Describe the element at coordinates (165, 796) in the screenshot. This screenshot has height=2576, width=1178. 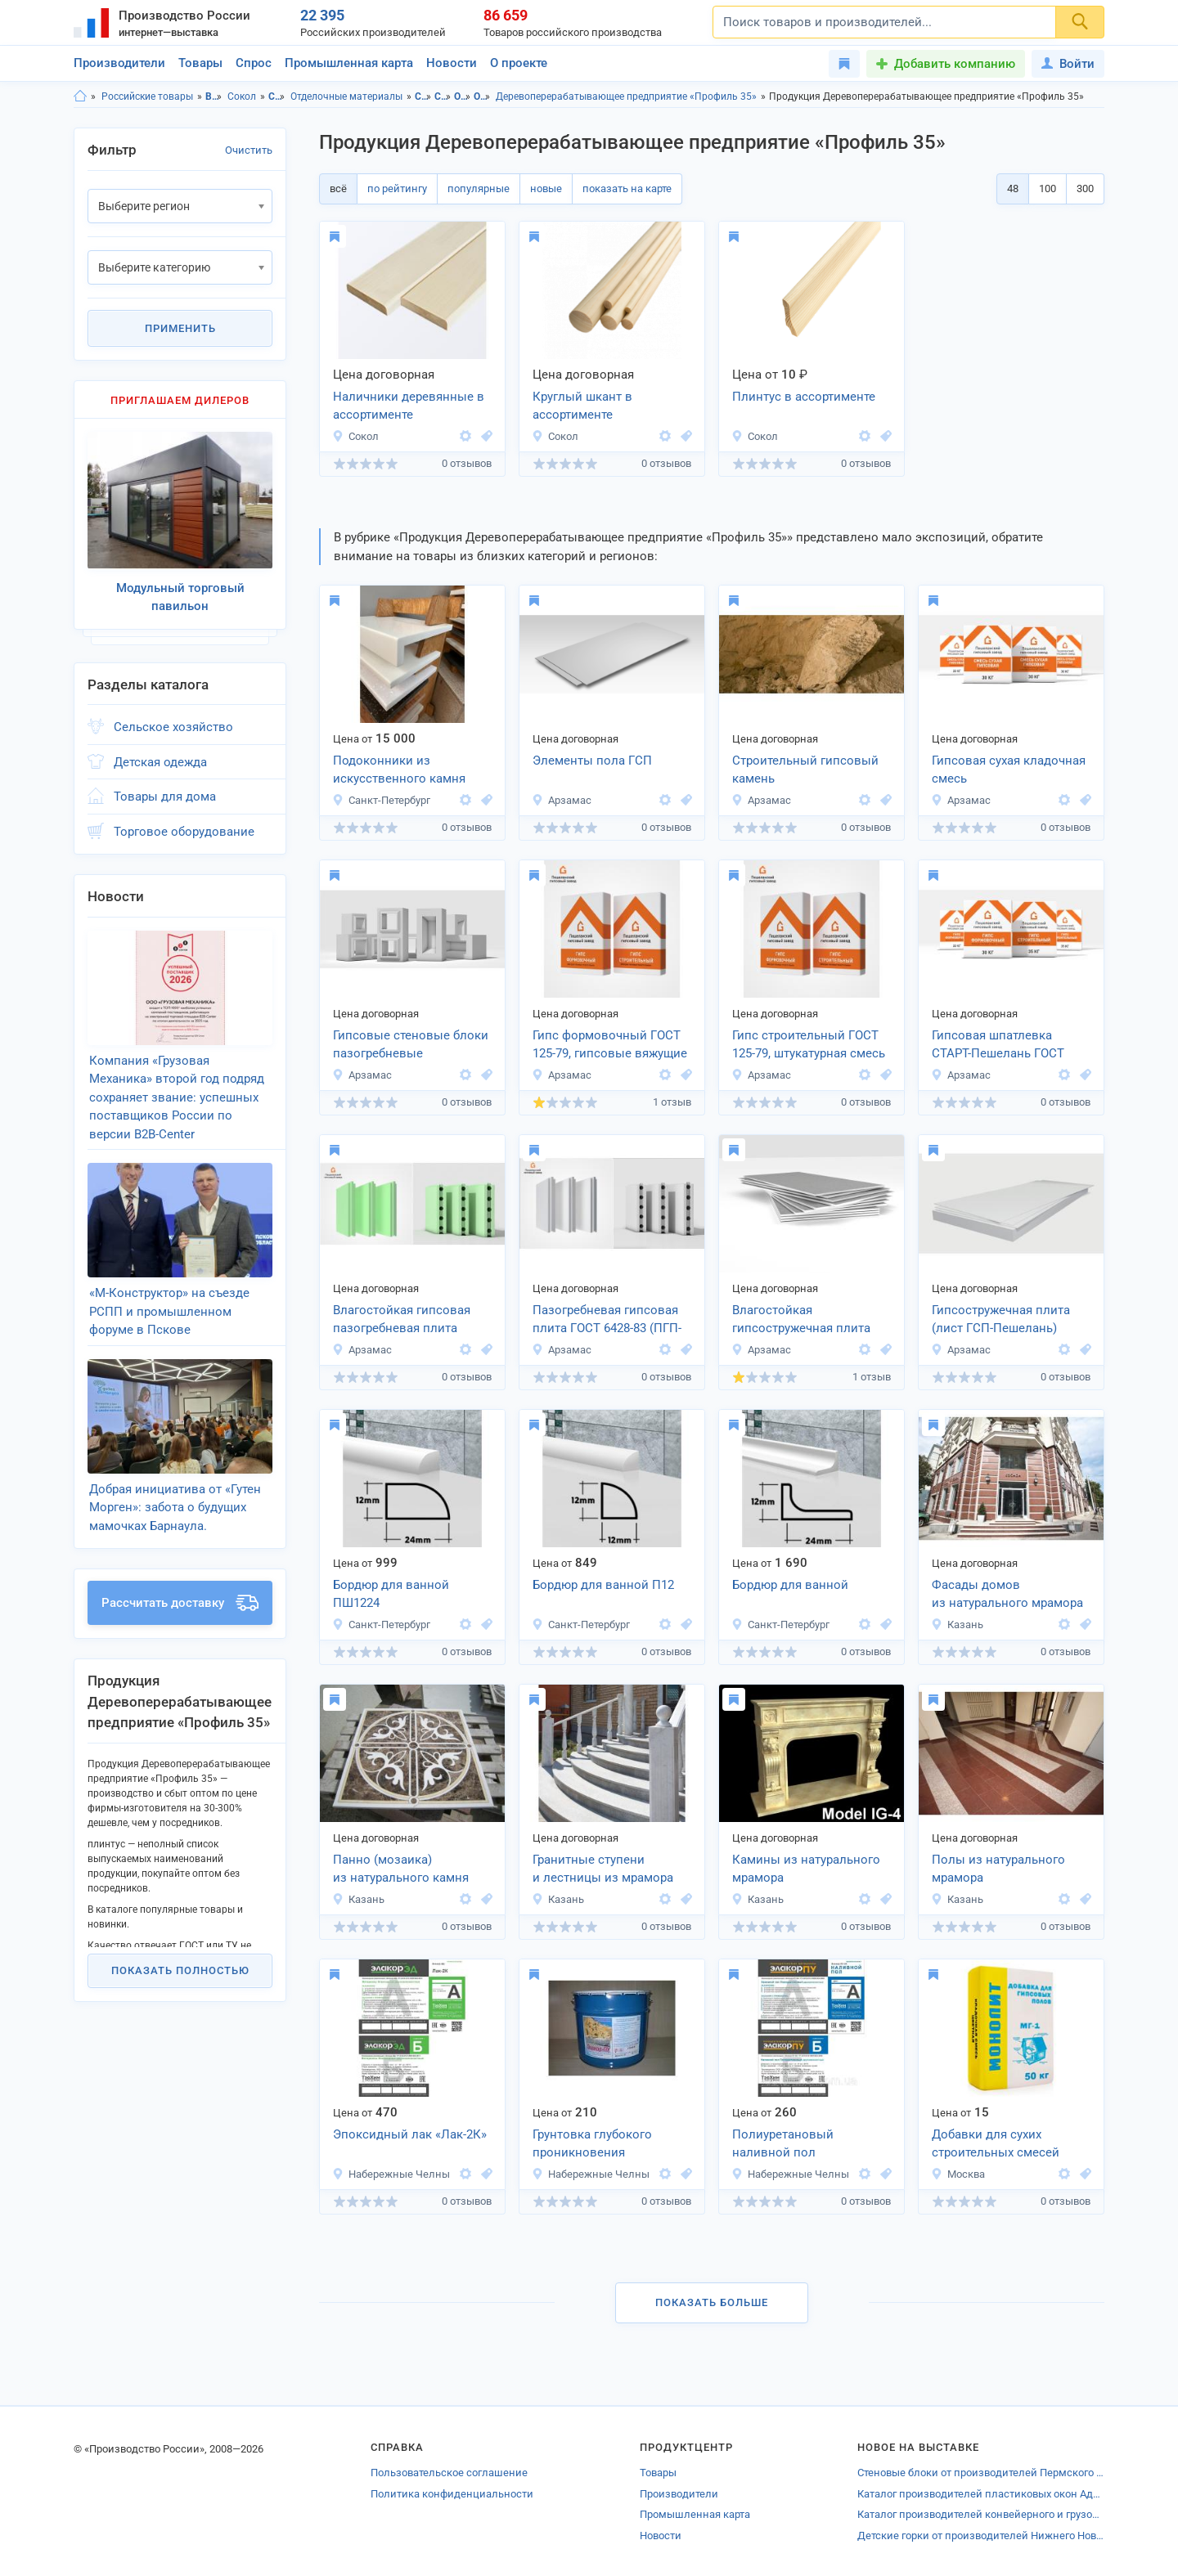
I see `Товары для дома` at that location.